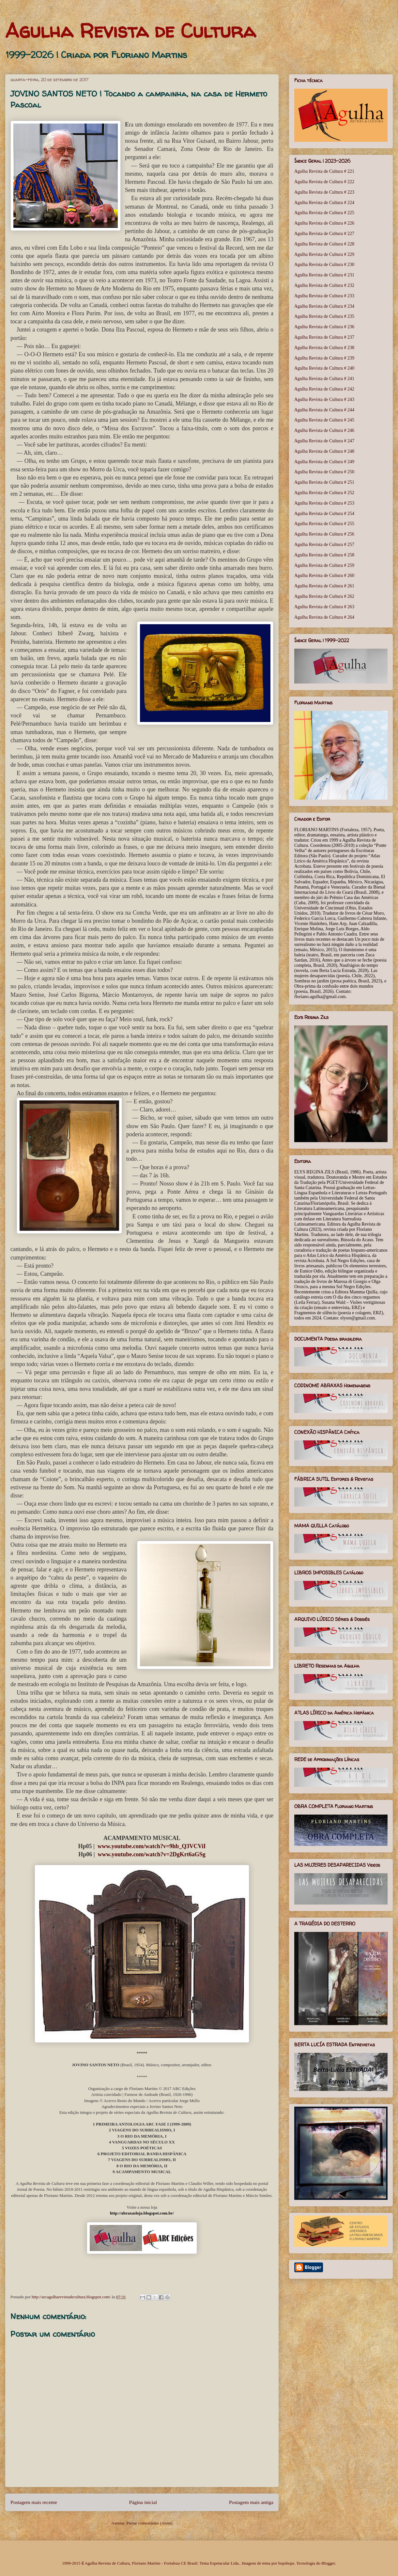  Describe the element at coordinates (324, 554) in the screenshot. I see `Agulha Revista de Cultura # 258` at that location.